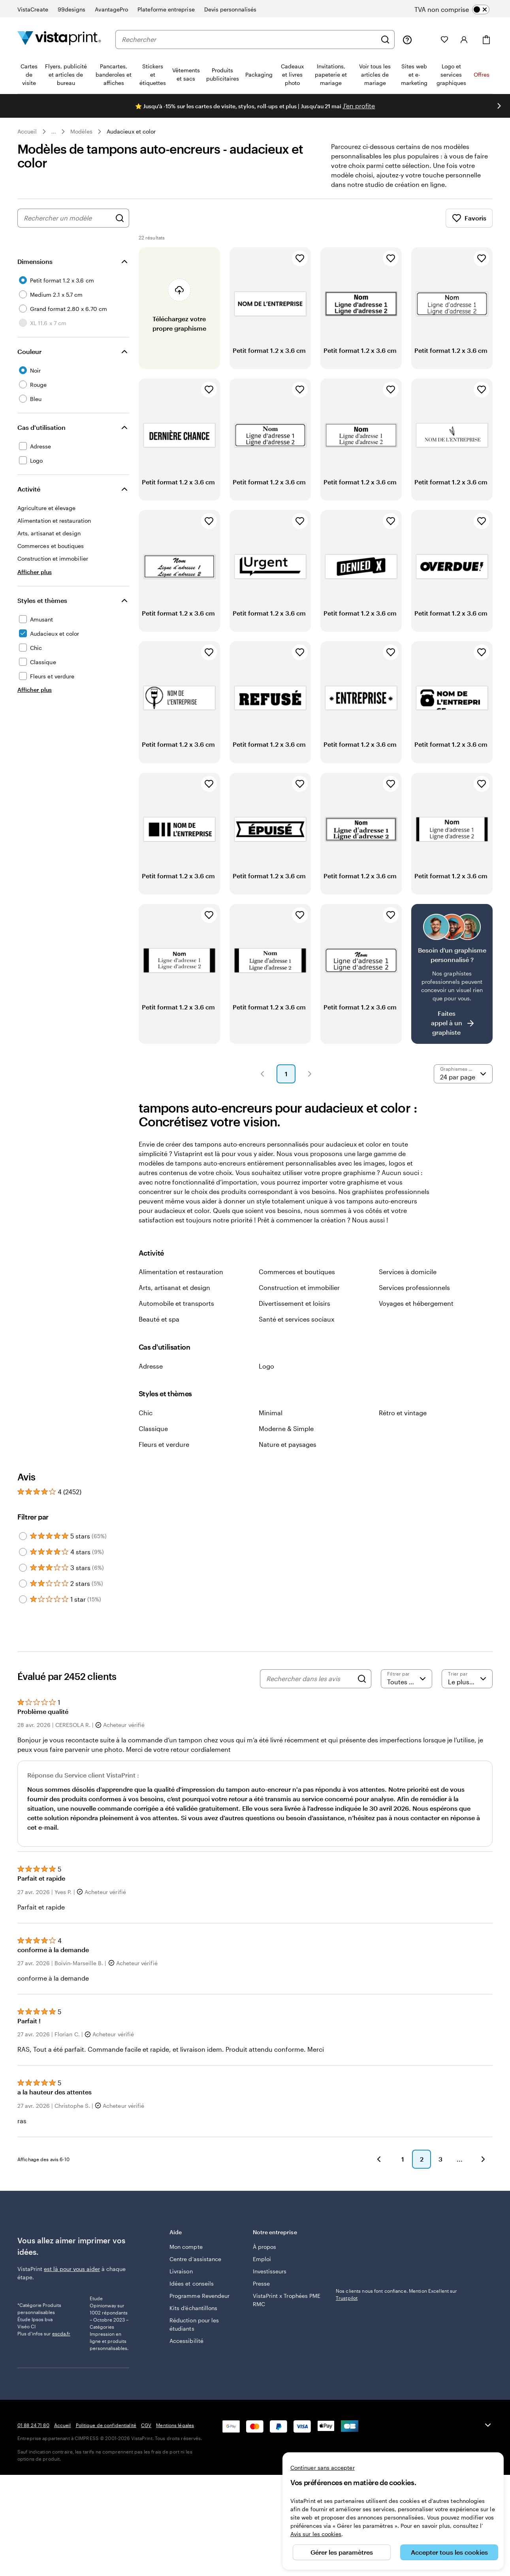 The image size is (510, 2576). What do you see at coordinates (469, 218) in the screenshot?
I see `Favoris [Afficher les favoris]` at bounding box center [469, 218].